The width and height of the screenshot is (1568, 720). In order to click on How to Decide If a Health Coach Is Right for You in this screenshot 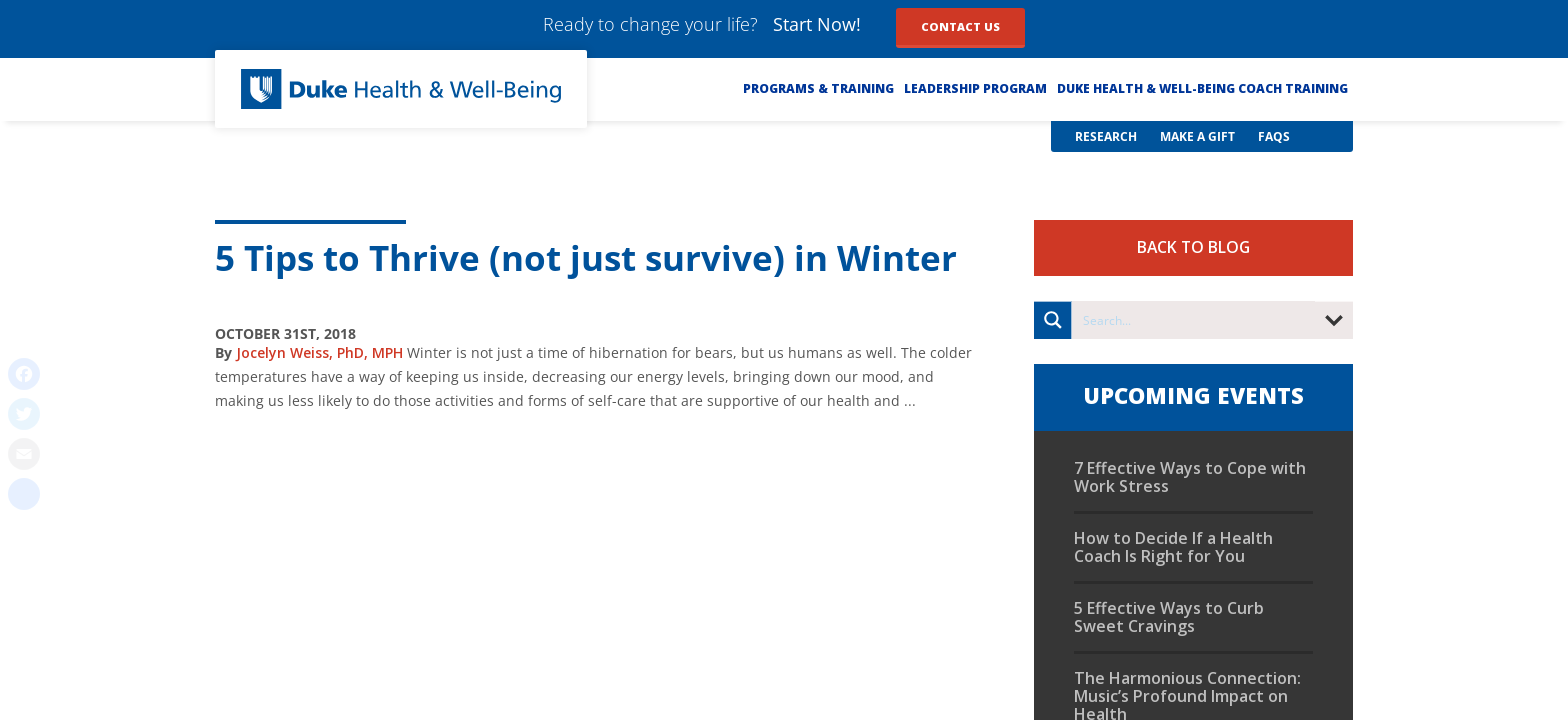, I will do `click(1173, 547)`.